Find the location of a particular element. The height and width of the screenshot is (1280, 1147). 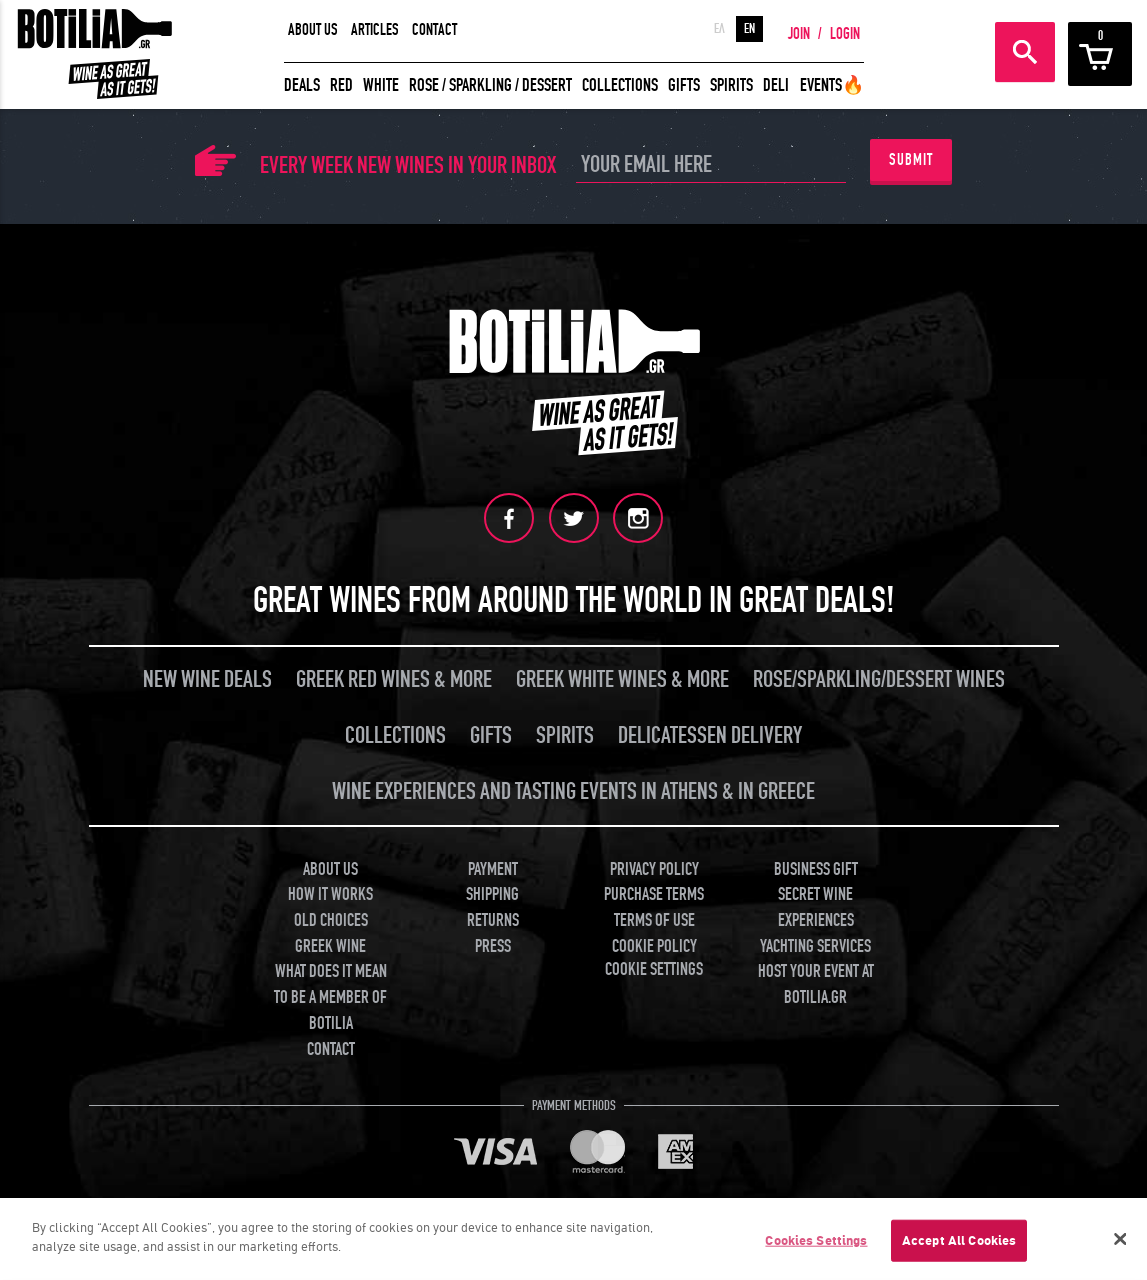

HOST YOUR EVENT AT BOTILIA.GR is located at coordinates (816, 984).